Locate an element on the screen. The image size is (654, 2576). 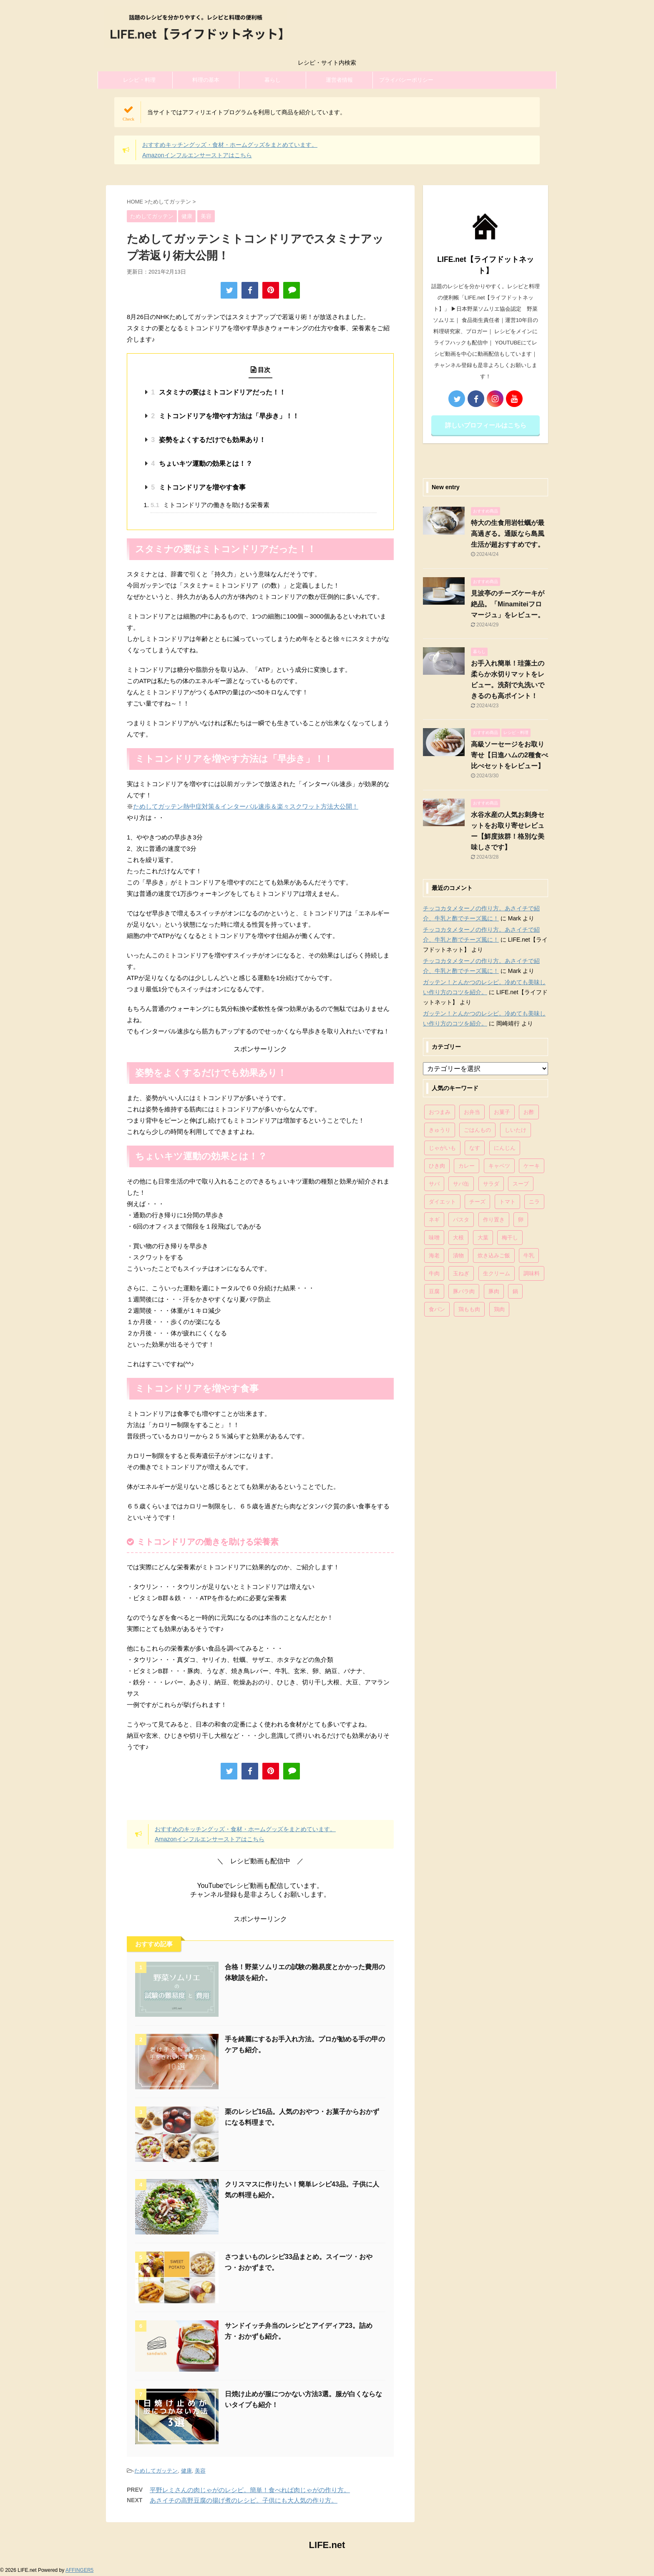
じゃがいも [じゃがいも (117個の項目)] is located at coordinates (442, 1148).